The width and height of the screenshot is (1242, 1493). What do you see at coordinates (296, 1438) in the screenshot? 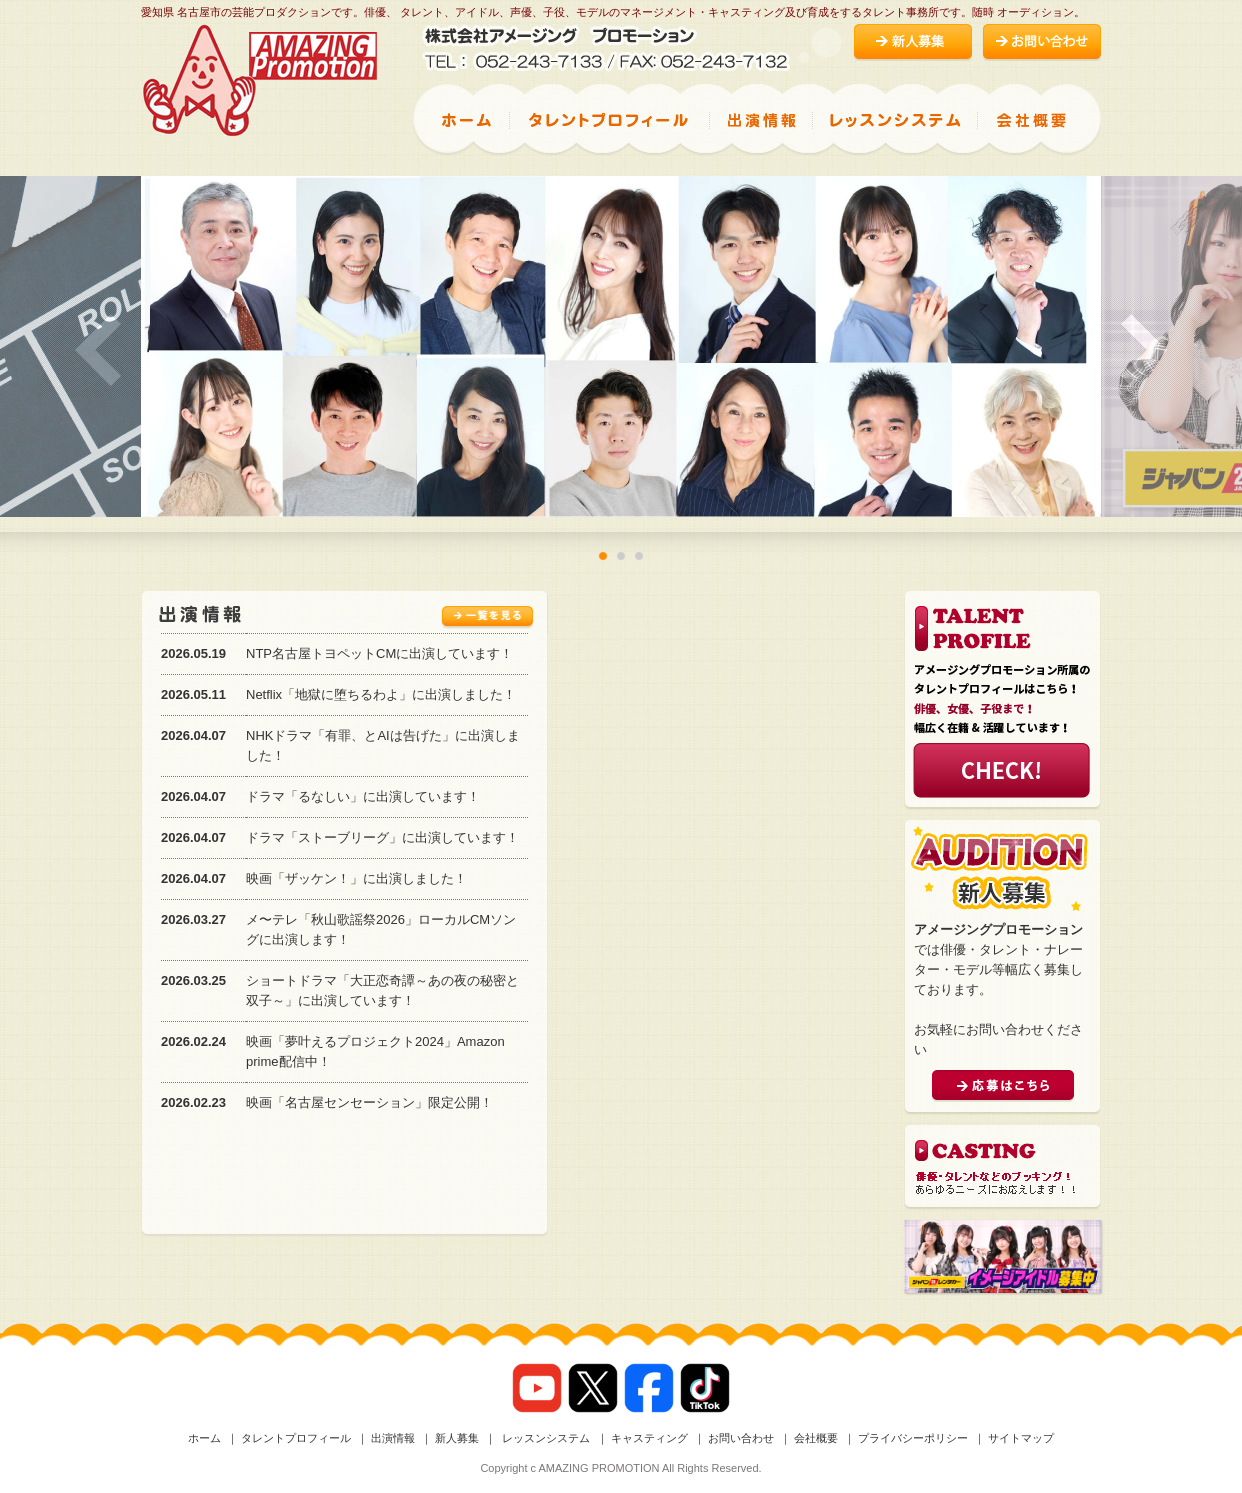
I see `タレントプロフィール` at bounding box center [296, 1438].